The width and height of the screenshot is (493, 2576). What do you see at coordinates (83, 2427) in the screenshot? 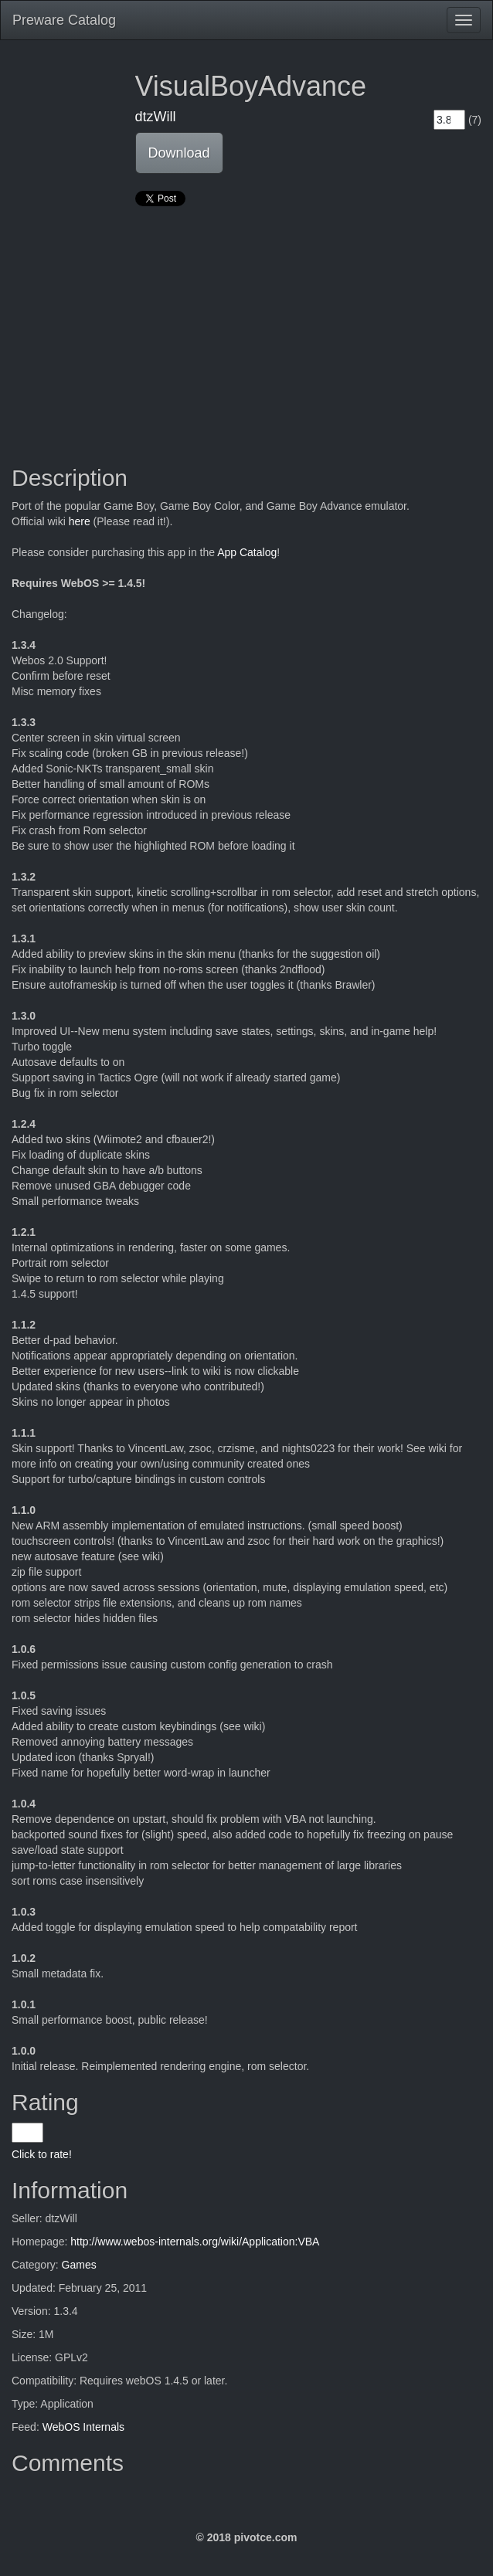
I see `WebOS Internals` at bounding box center [83, 2427].